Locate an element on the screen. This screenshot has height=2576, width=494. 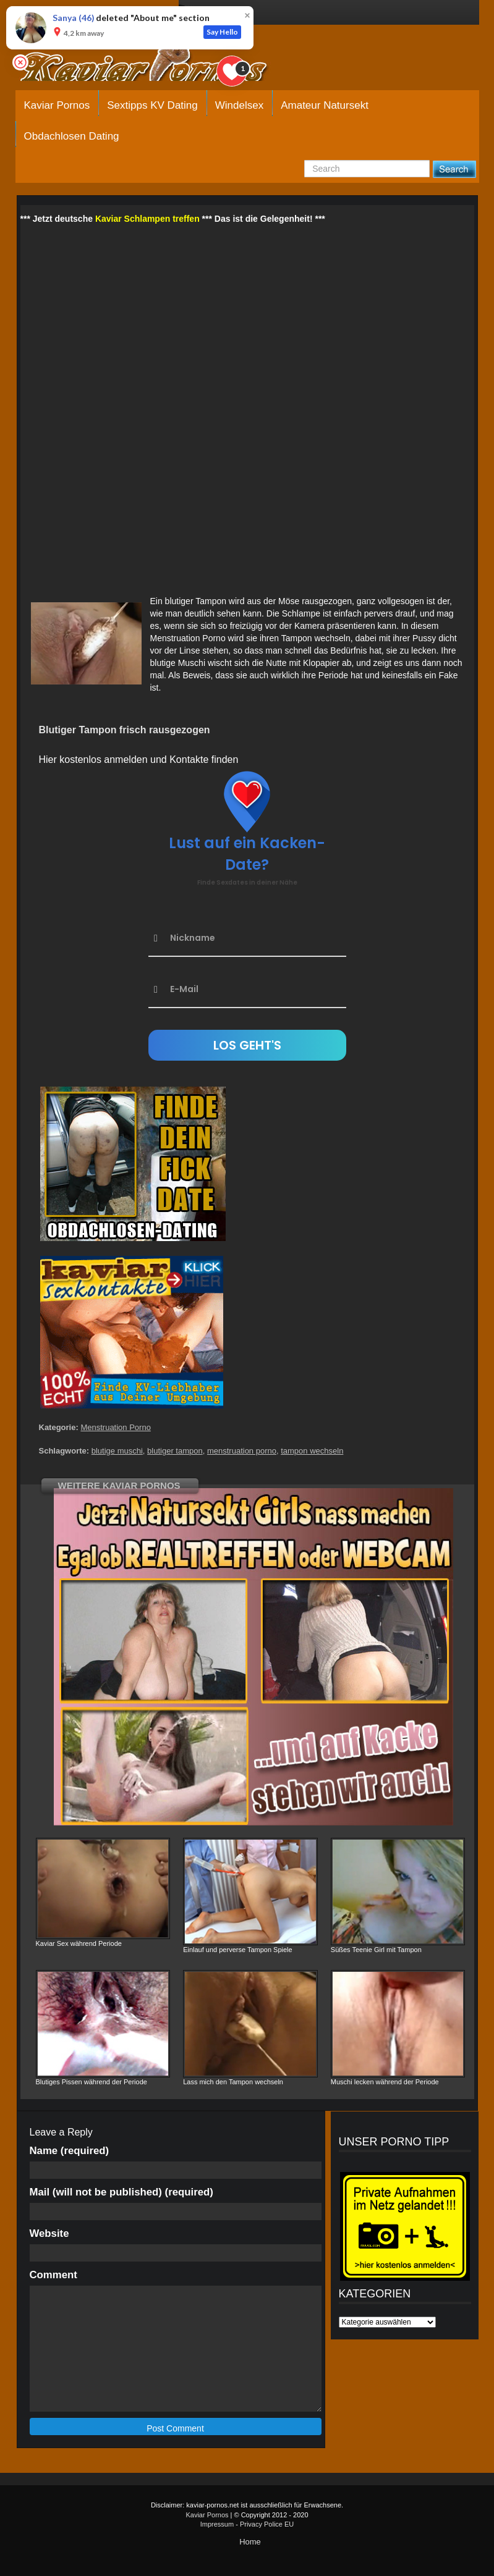
Menstruation Porno is located at coordinates (115, 1427).